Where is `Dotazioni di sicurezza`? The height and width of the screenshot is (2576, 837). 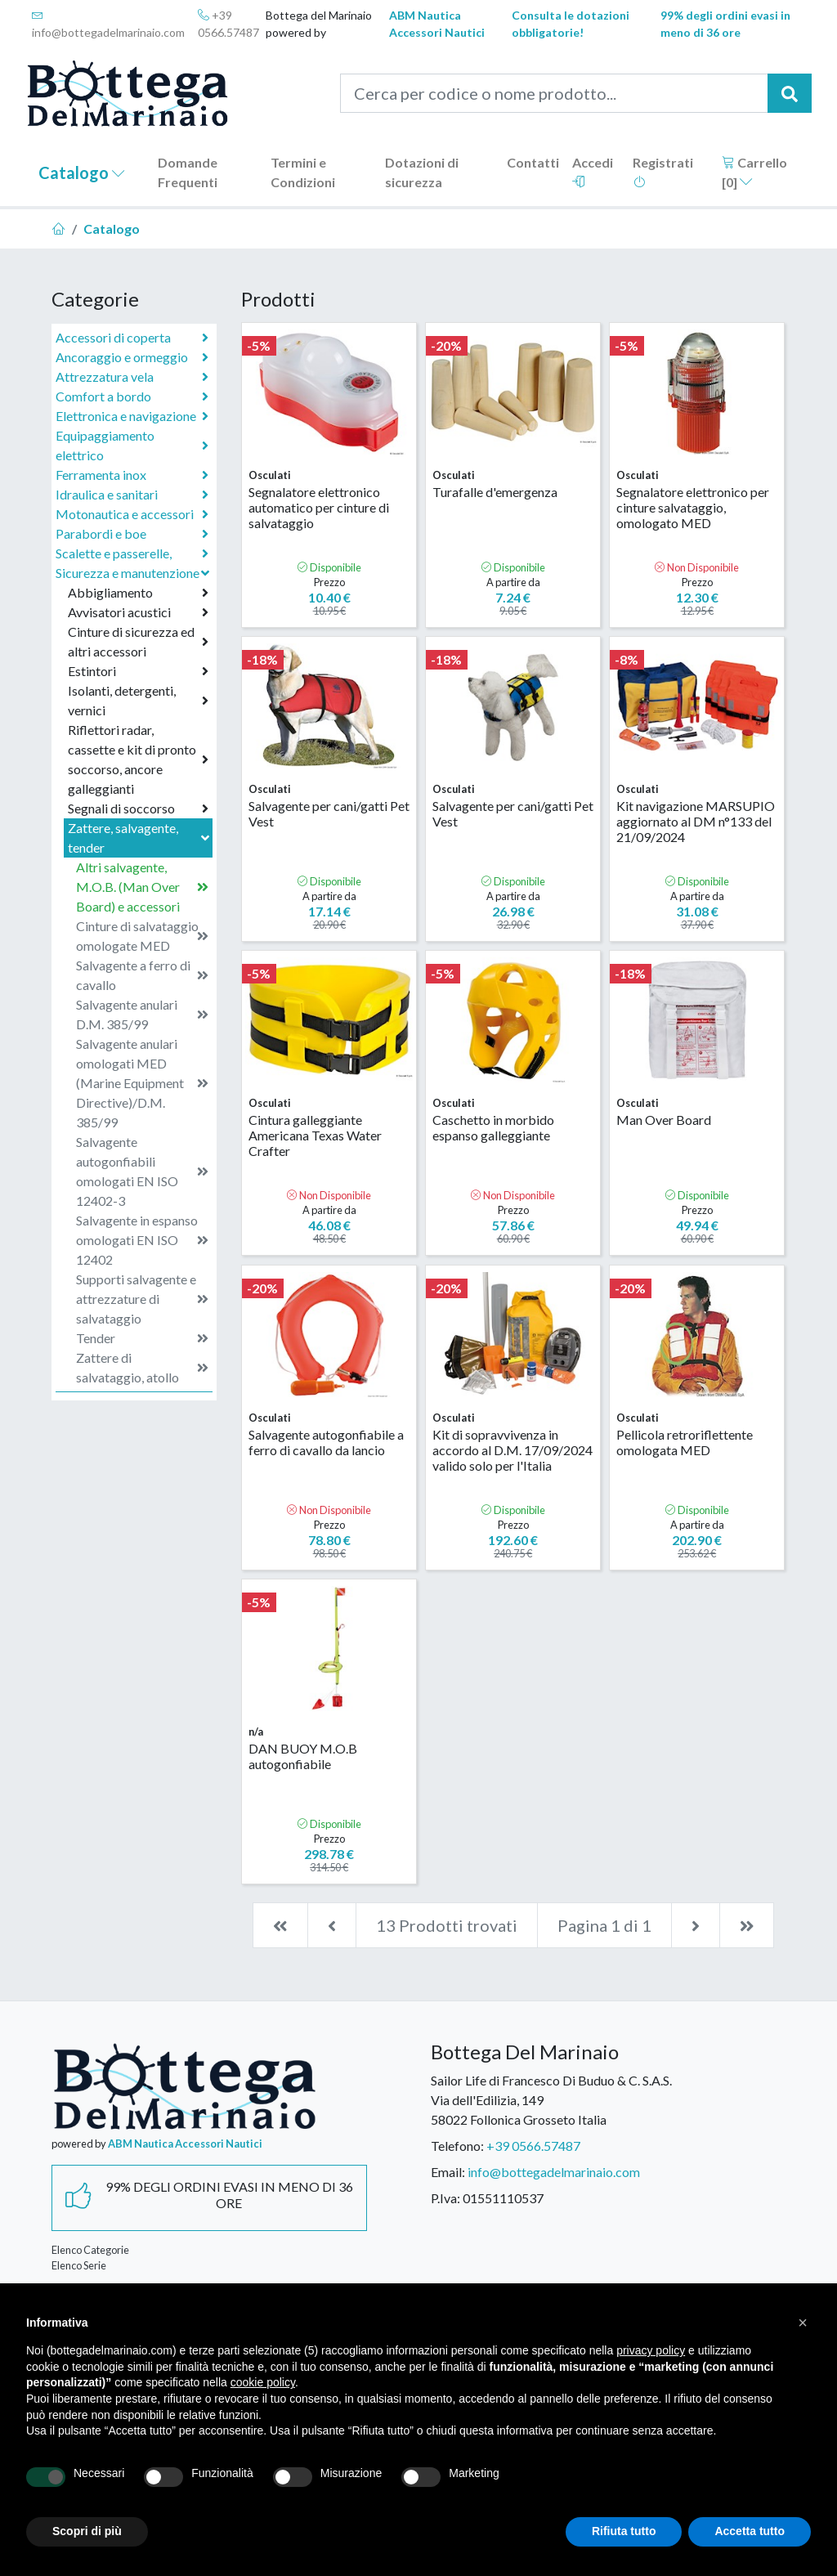 Dotazioni di sicurezza is located at coordinates (422, 172).